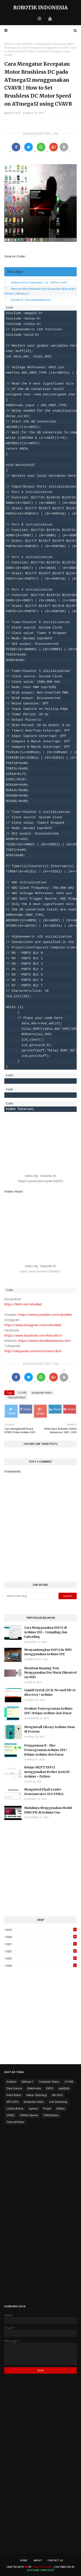 The image size is (81, 2576). I want to click on Elektronika, so click(34, 2088).